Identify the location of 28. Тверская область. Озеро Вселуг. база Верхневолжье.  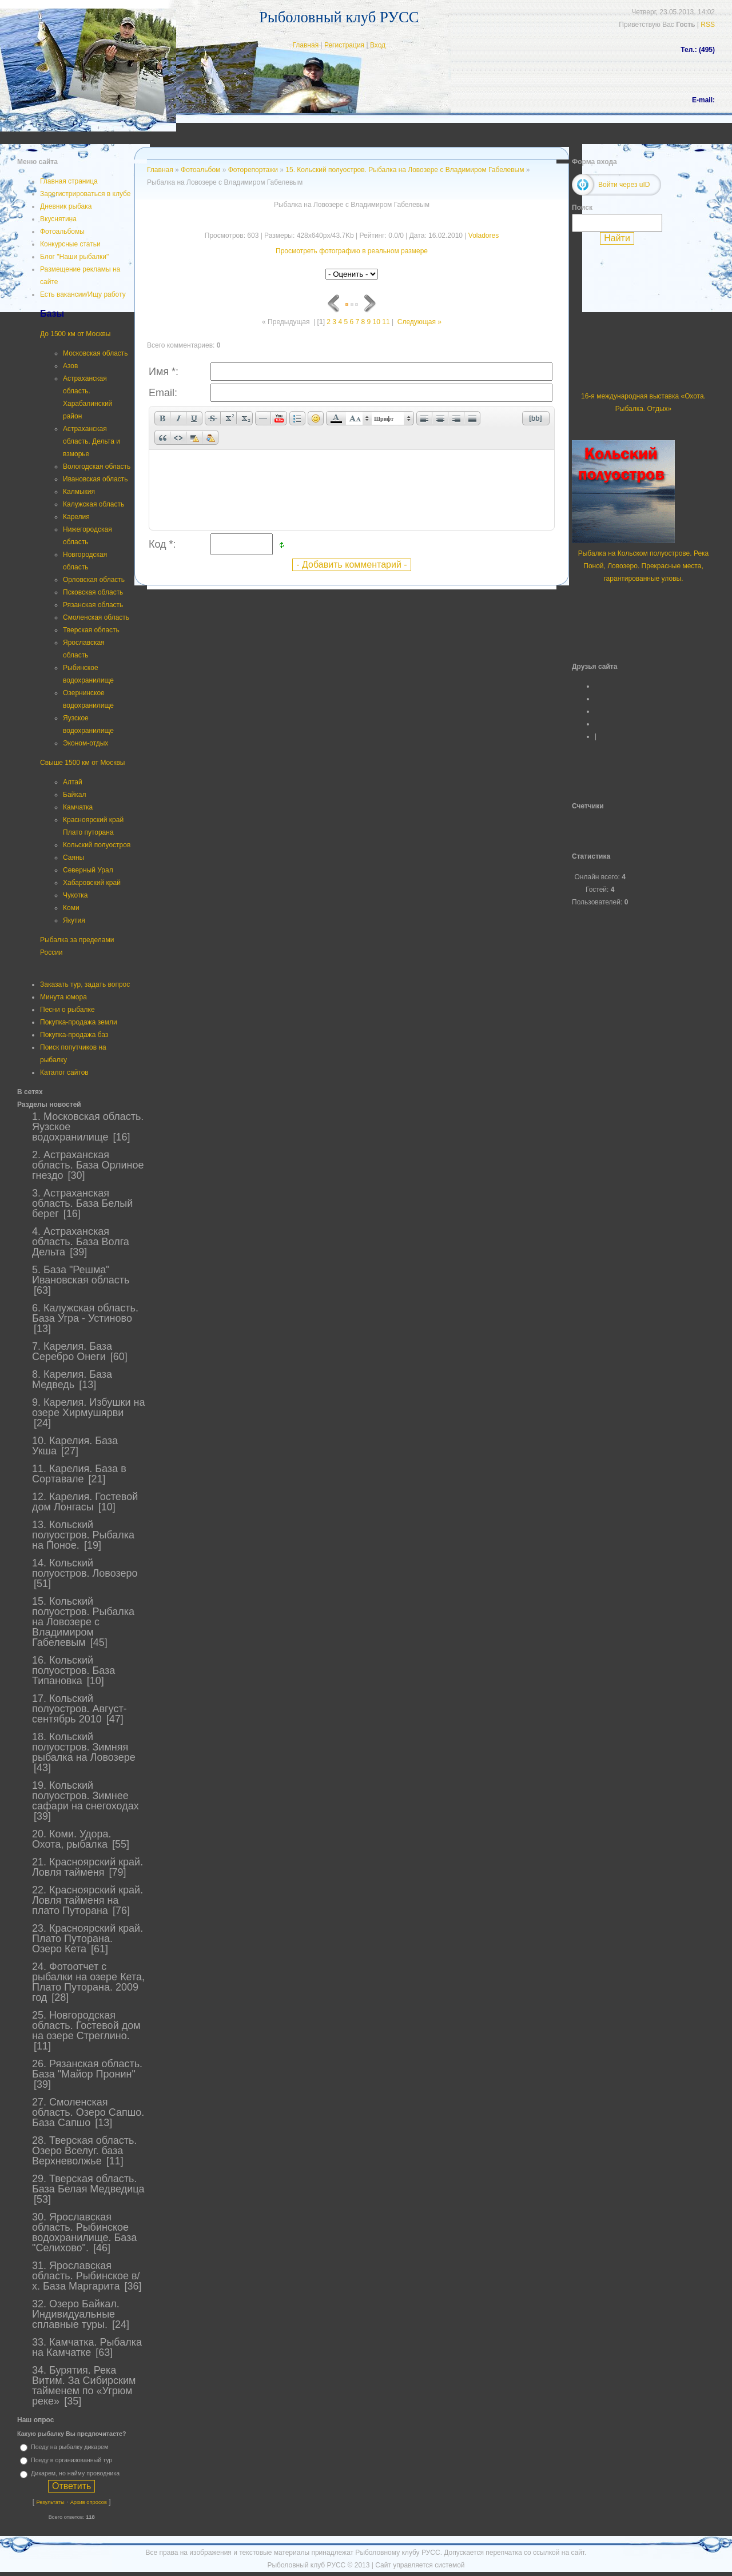
(84, 2151).